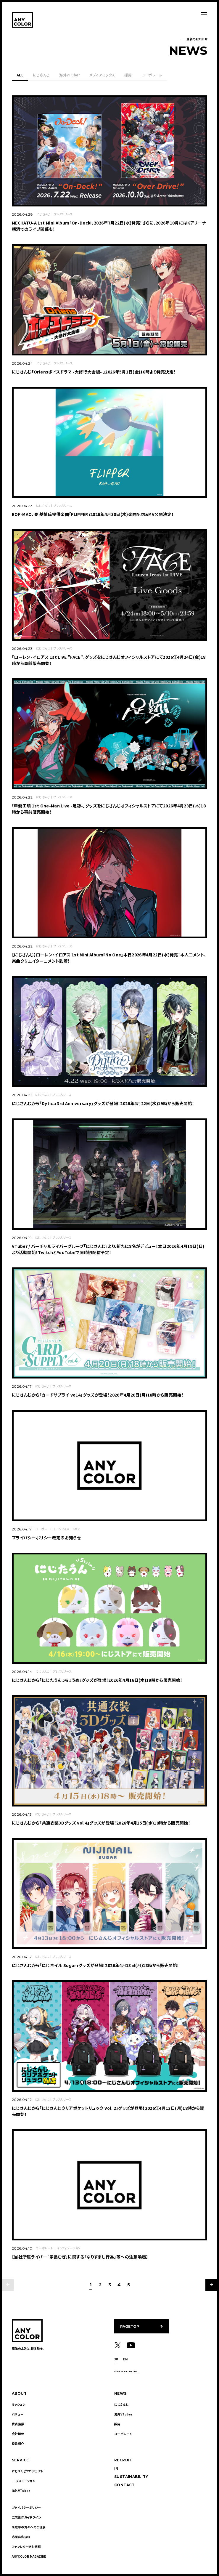 The image size is (219, 2576). I want to click on CONTACT, so click(124, 2485).